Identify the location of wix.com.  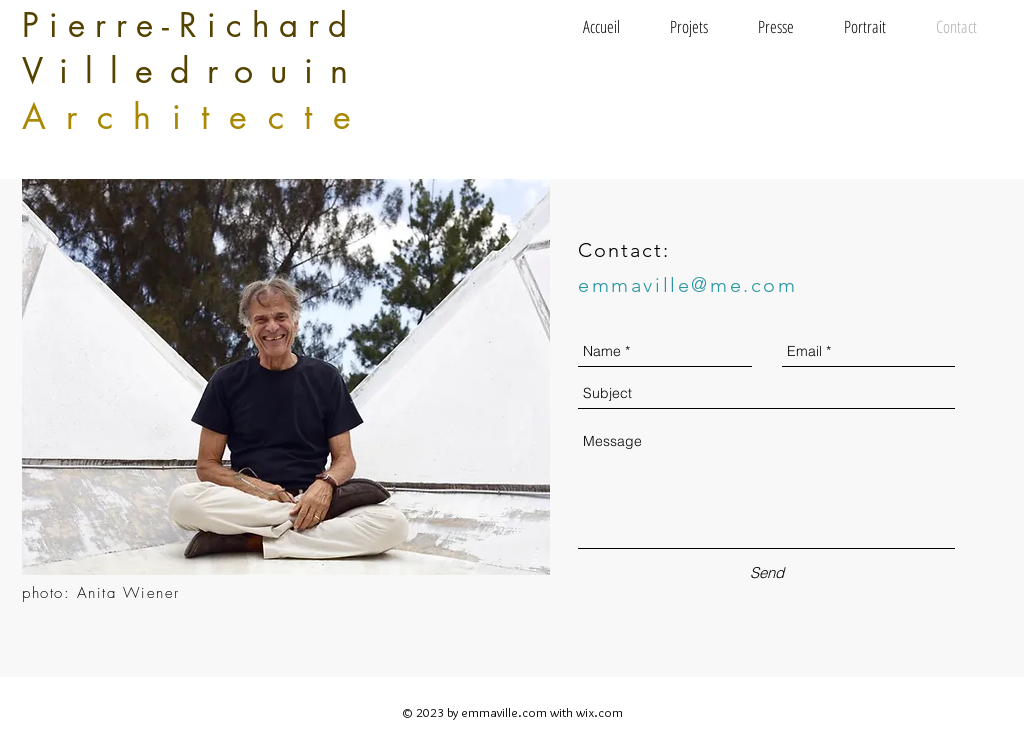
(599, 712).